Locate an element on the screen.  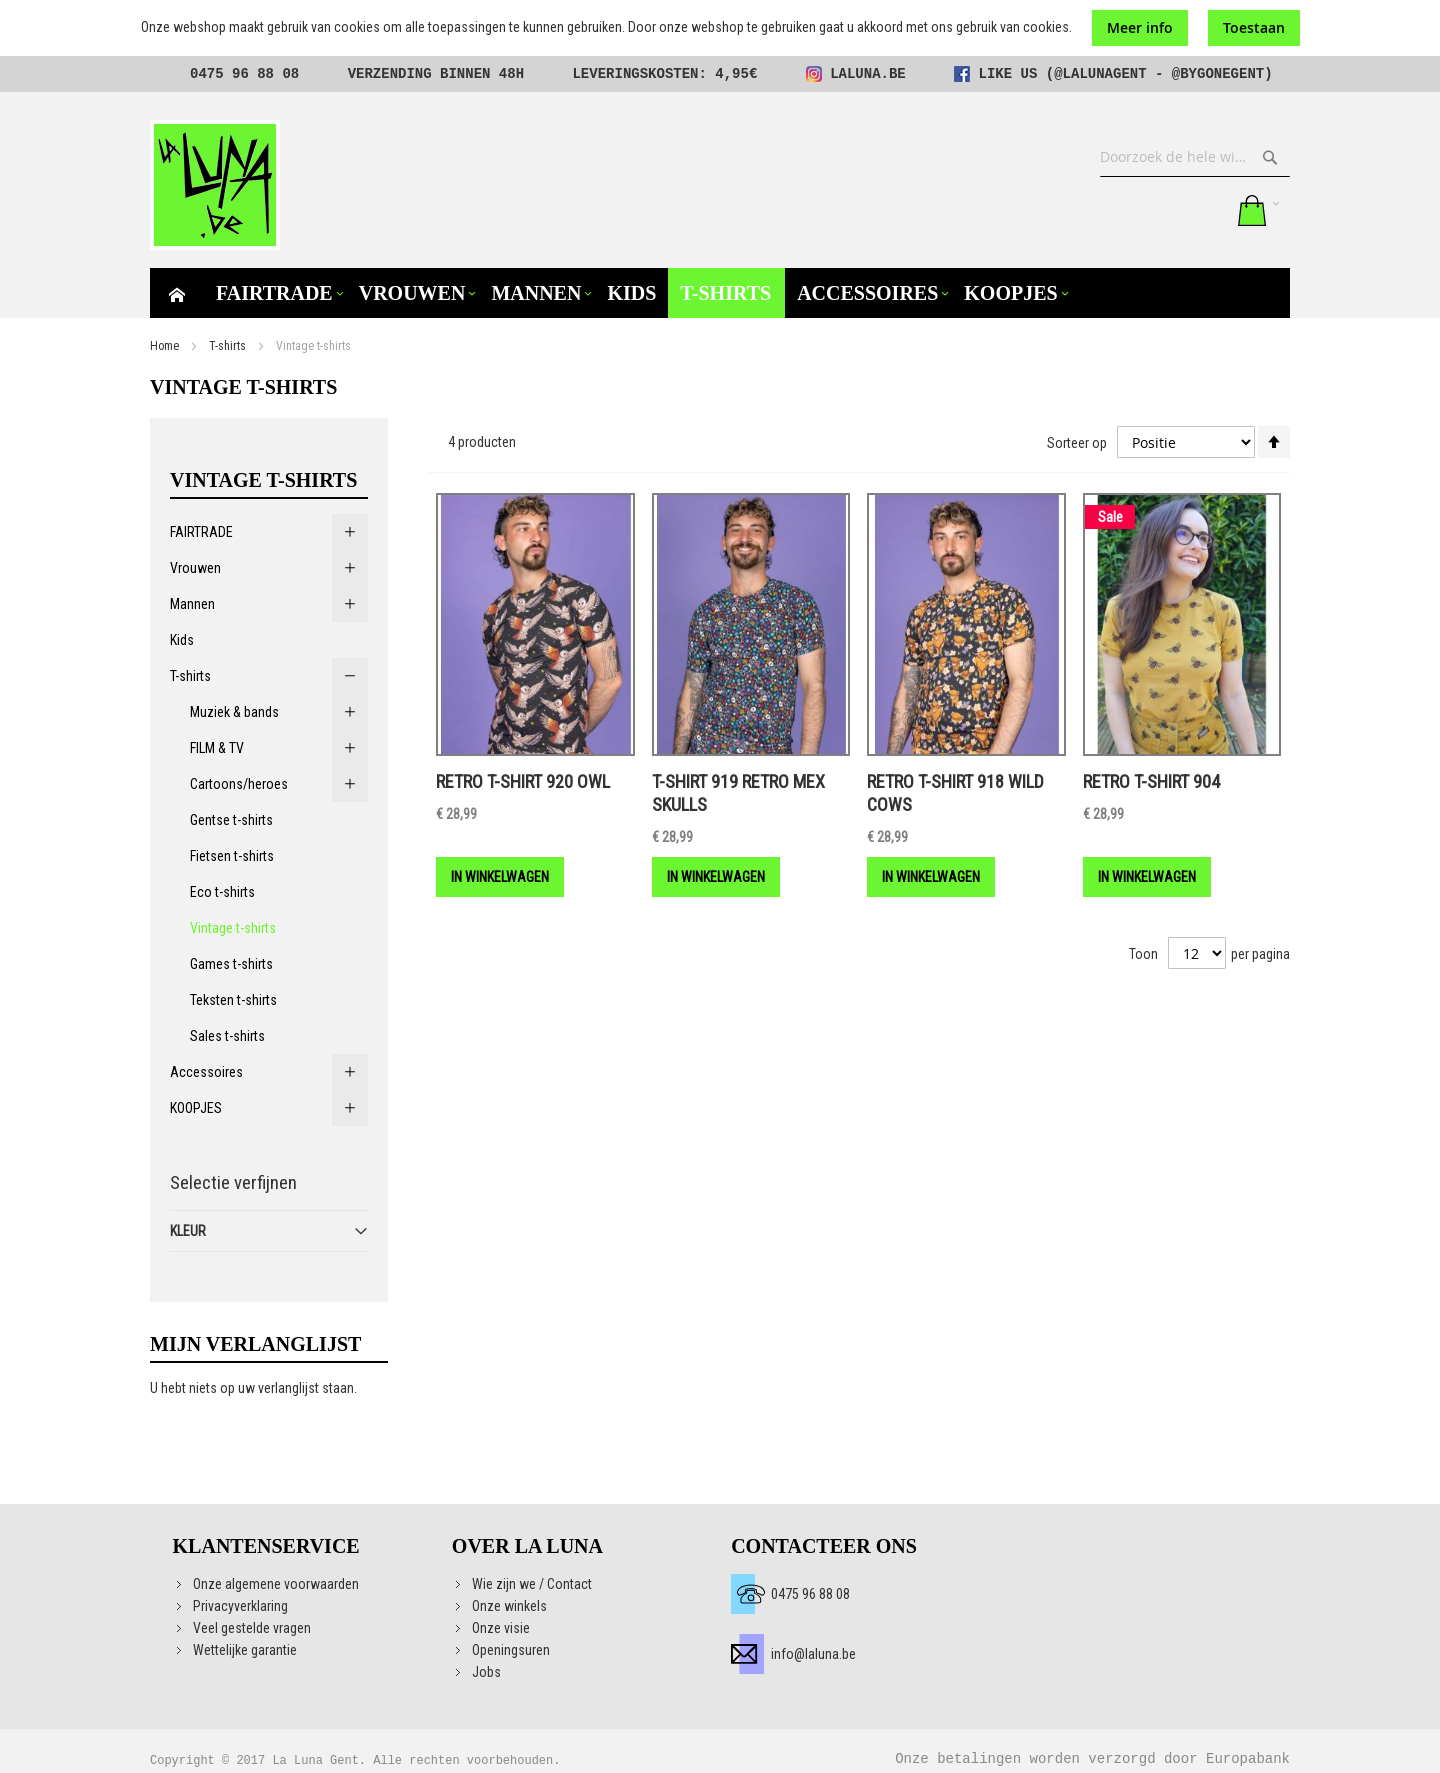
Onze winkels is located at coordinates (509, 1606).